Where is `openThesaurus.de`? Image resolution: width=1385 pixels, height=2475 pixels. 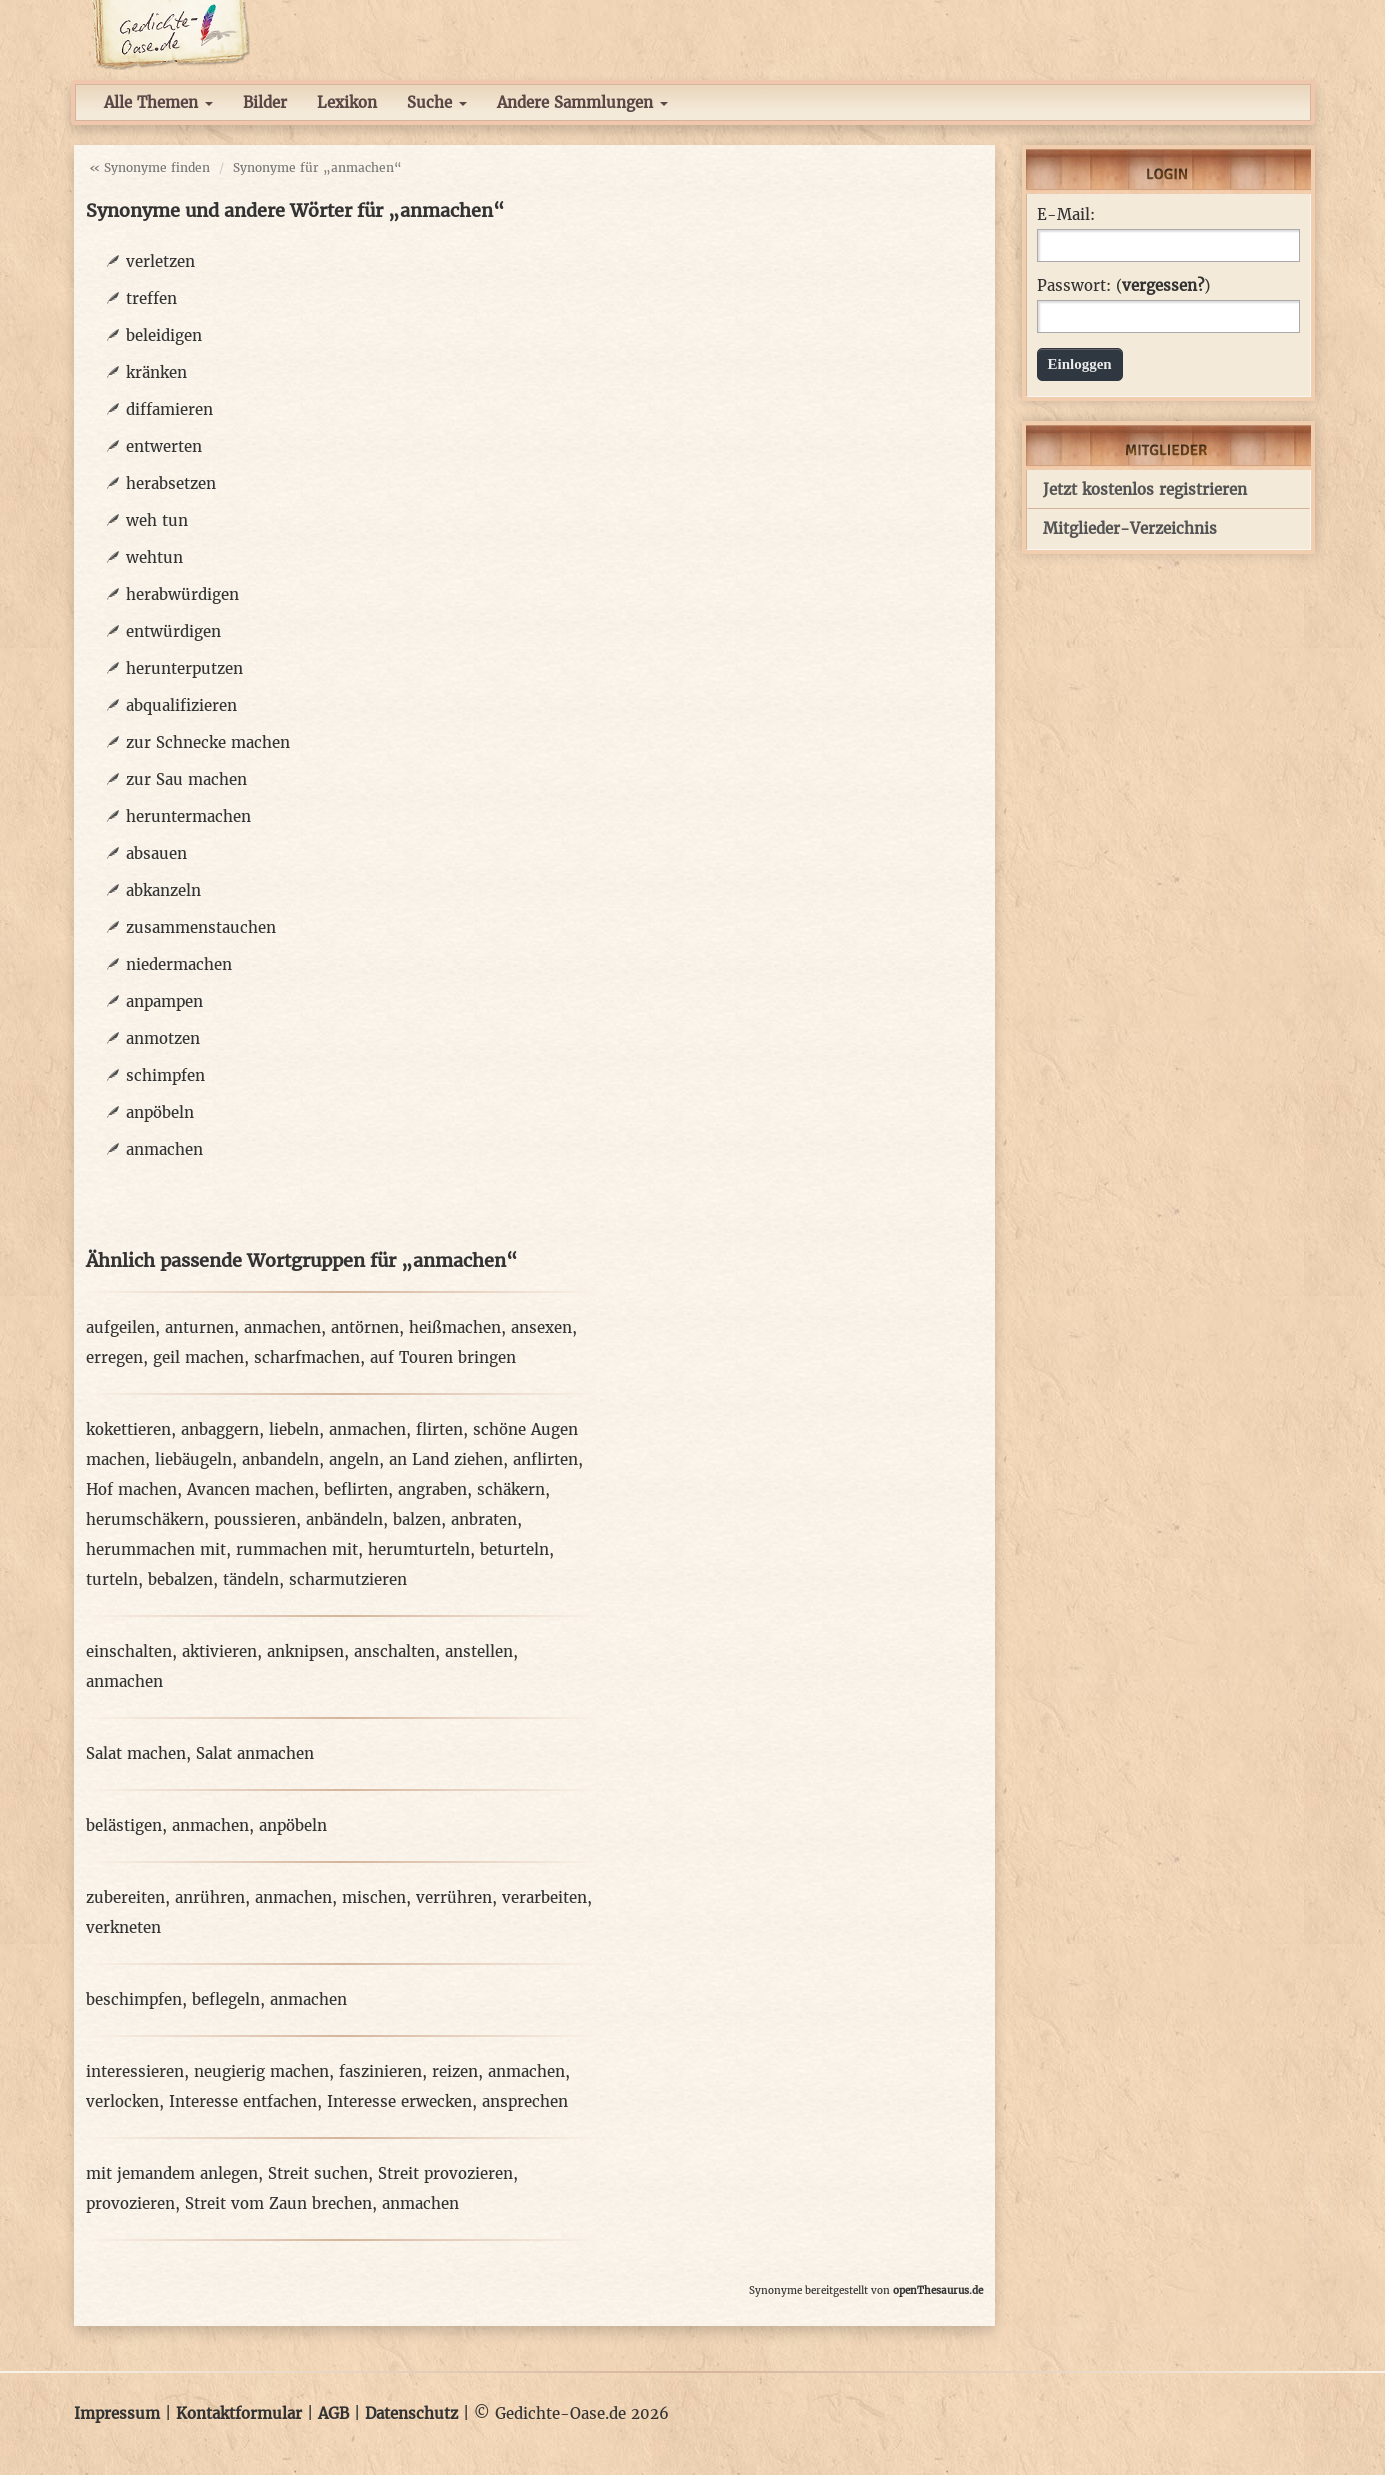 openThesaurus.de is located at coordinates (938, 2290).